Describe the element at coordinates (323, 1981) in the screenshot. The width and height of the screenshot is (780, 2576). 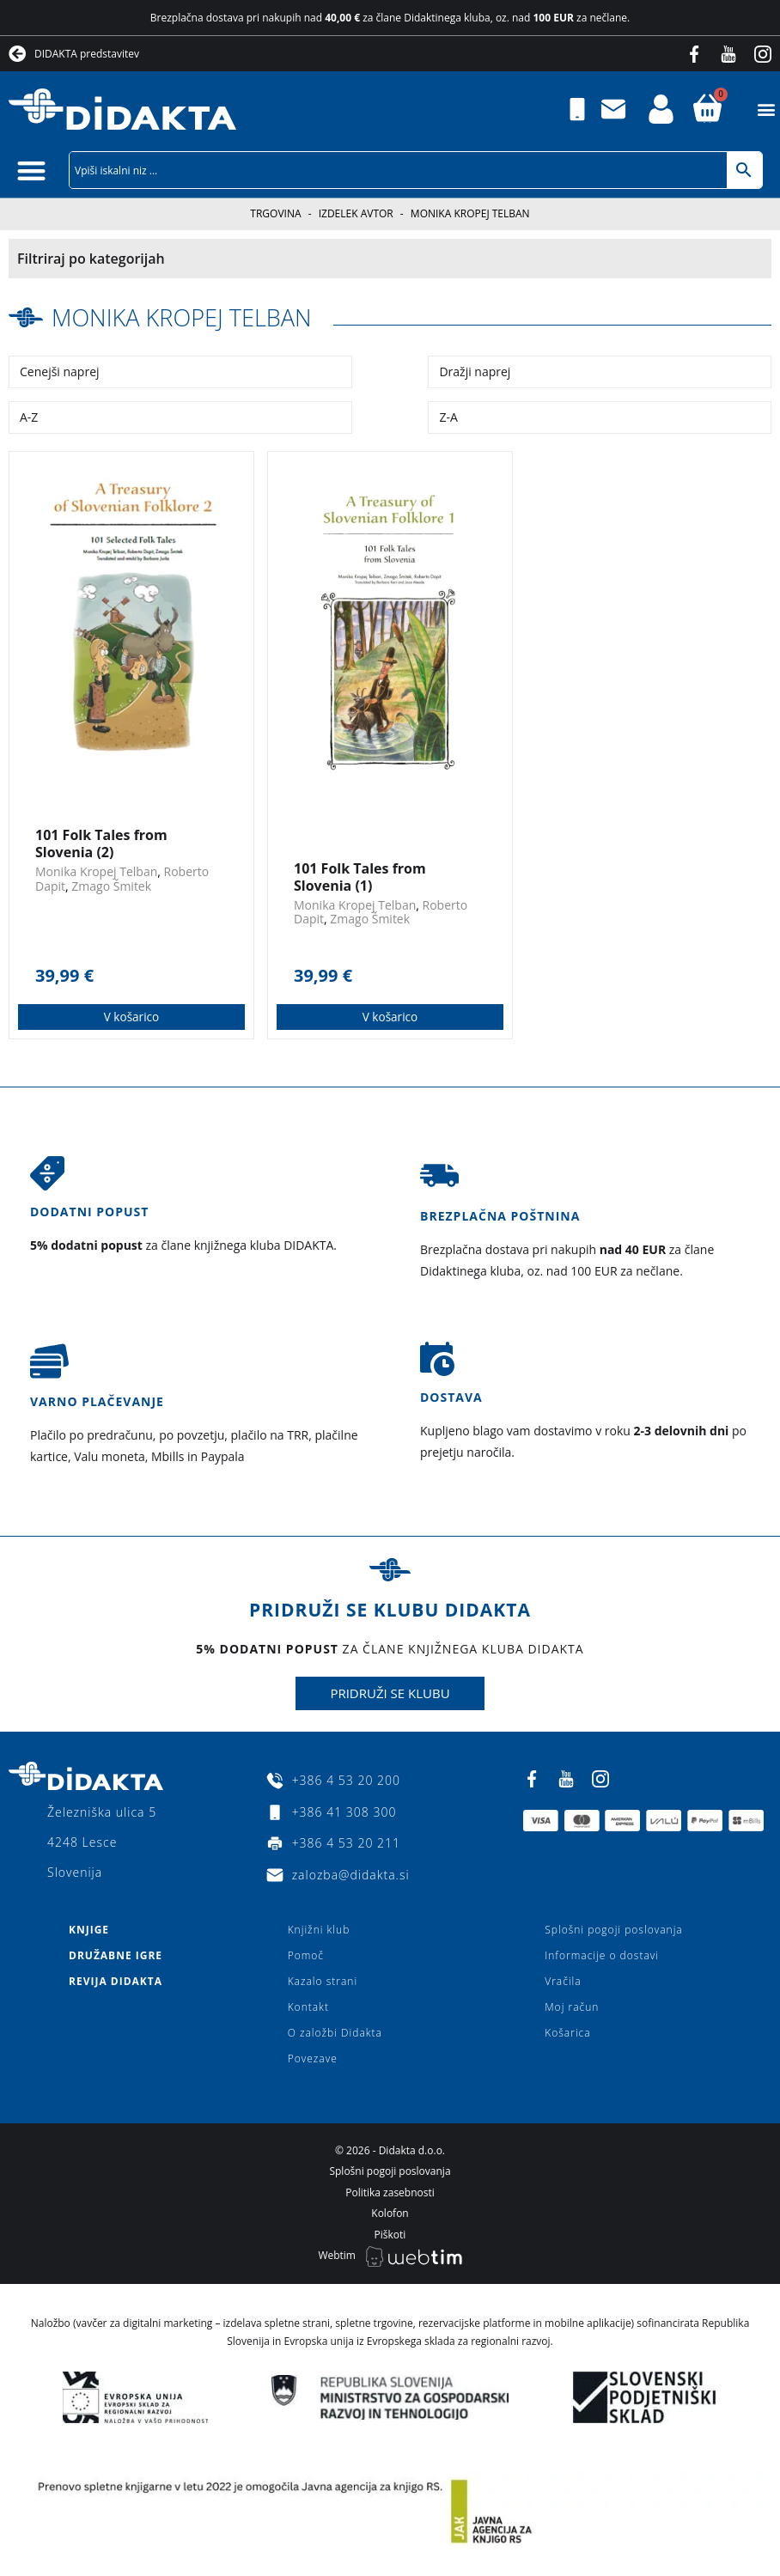
I see `Kazalo strani` at that location.